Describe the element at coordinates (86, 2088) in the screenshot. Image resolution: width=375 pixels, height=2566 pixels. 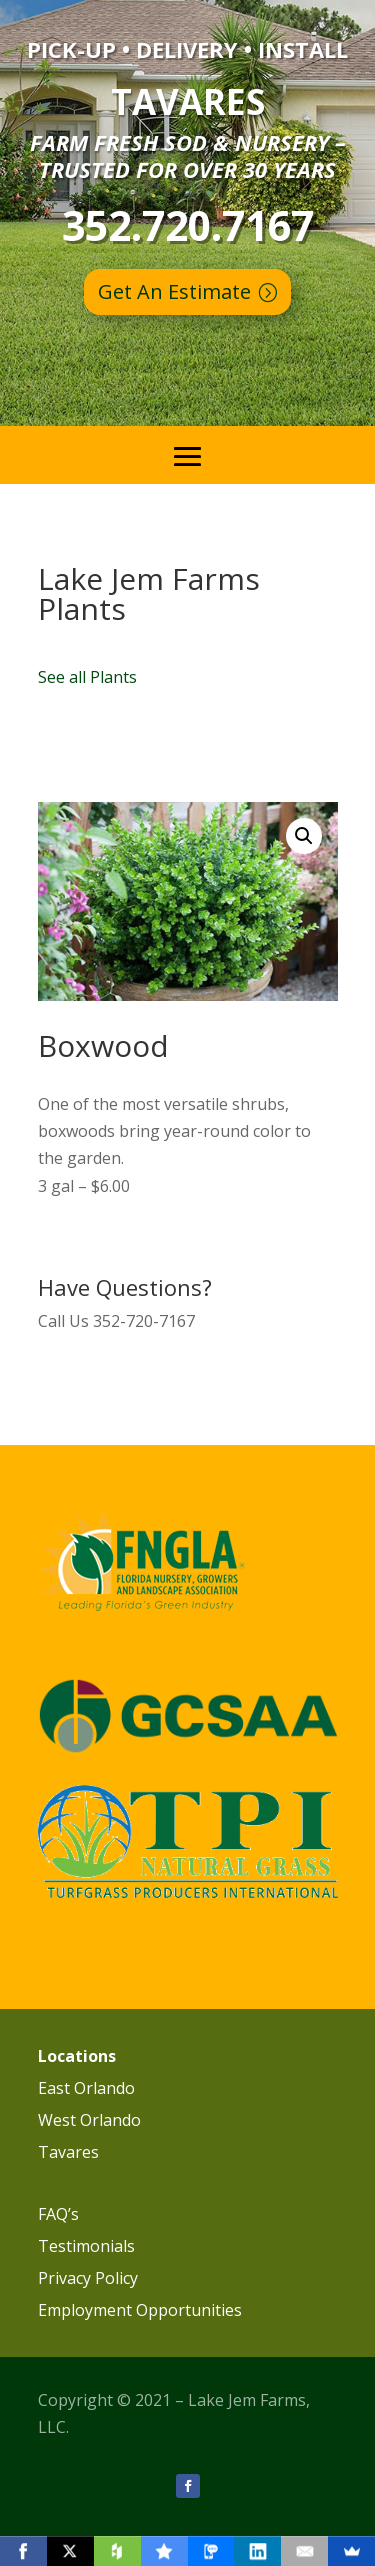
I see `East Orlando` at that location.